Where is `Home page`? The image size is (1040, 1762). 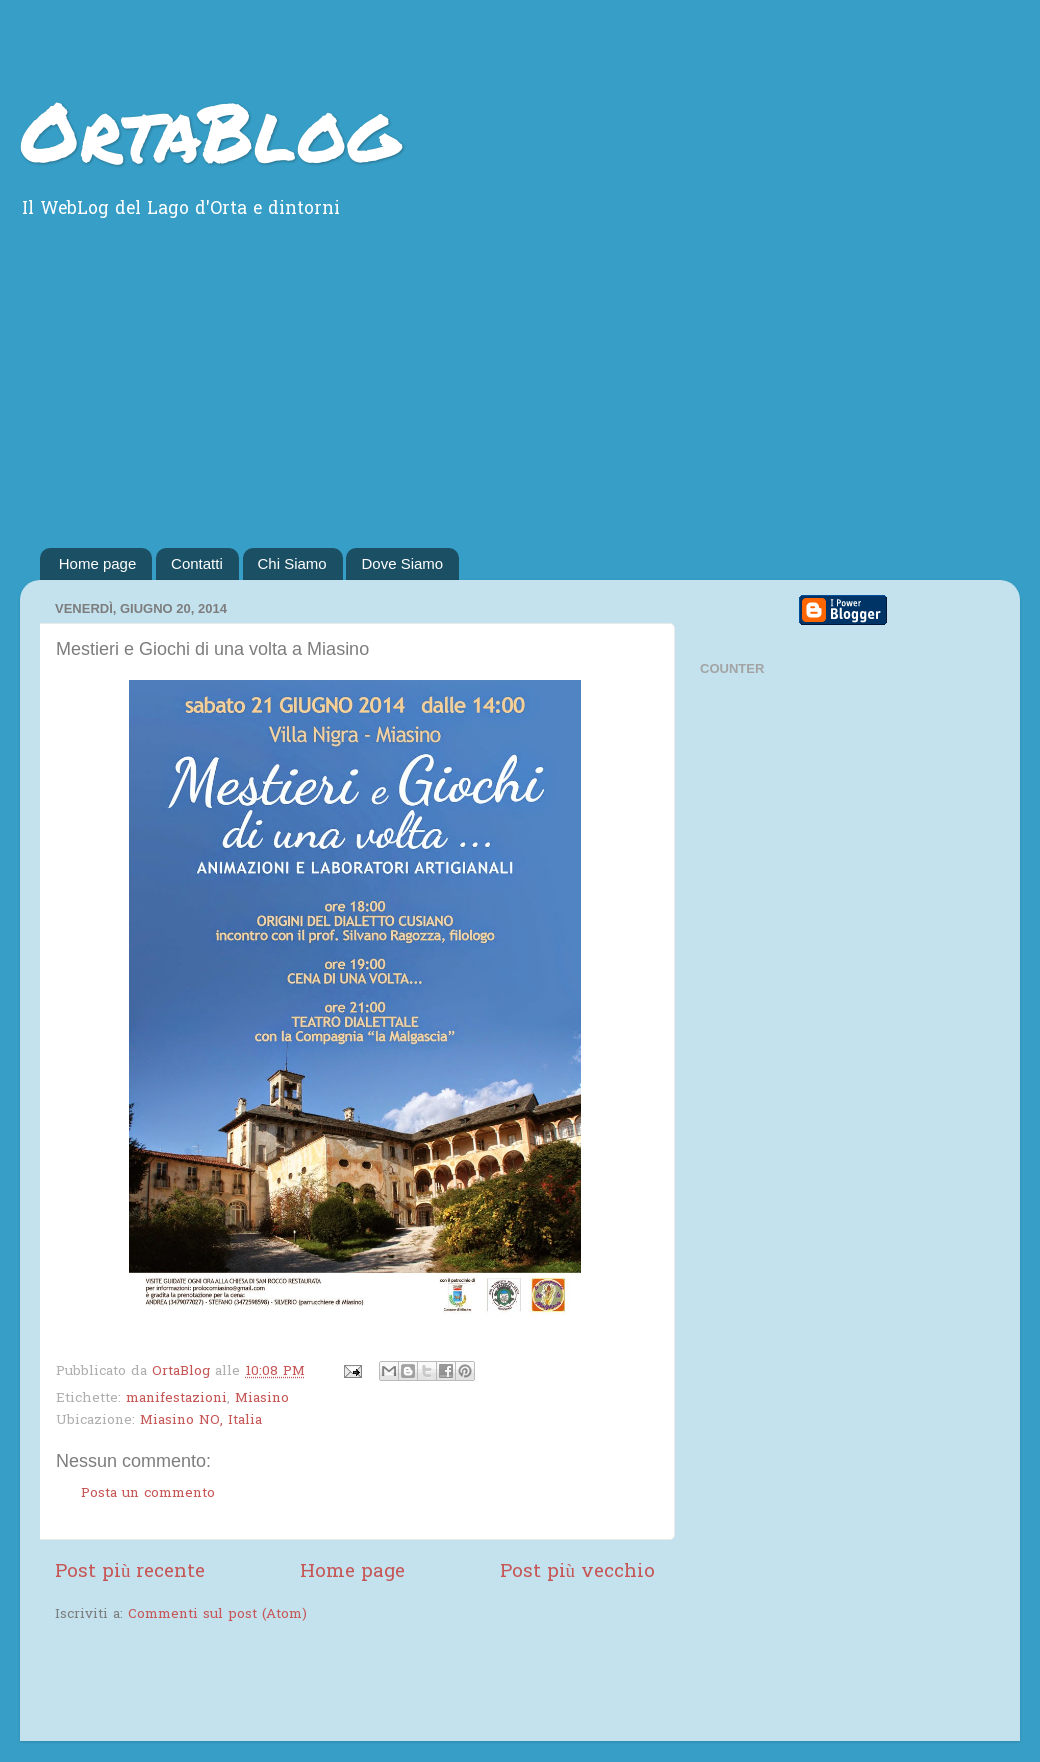
Home page is located at coordinates (98, 563).